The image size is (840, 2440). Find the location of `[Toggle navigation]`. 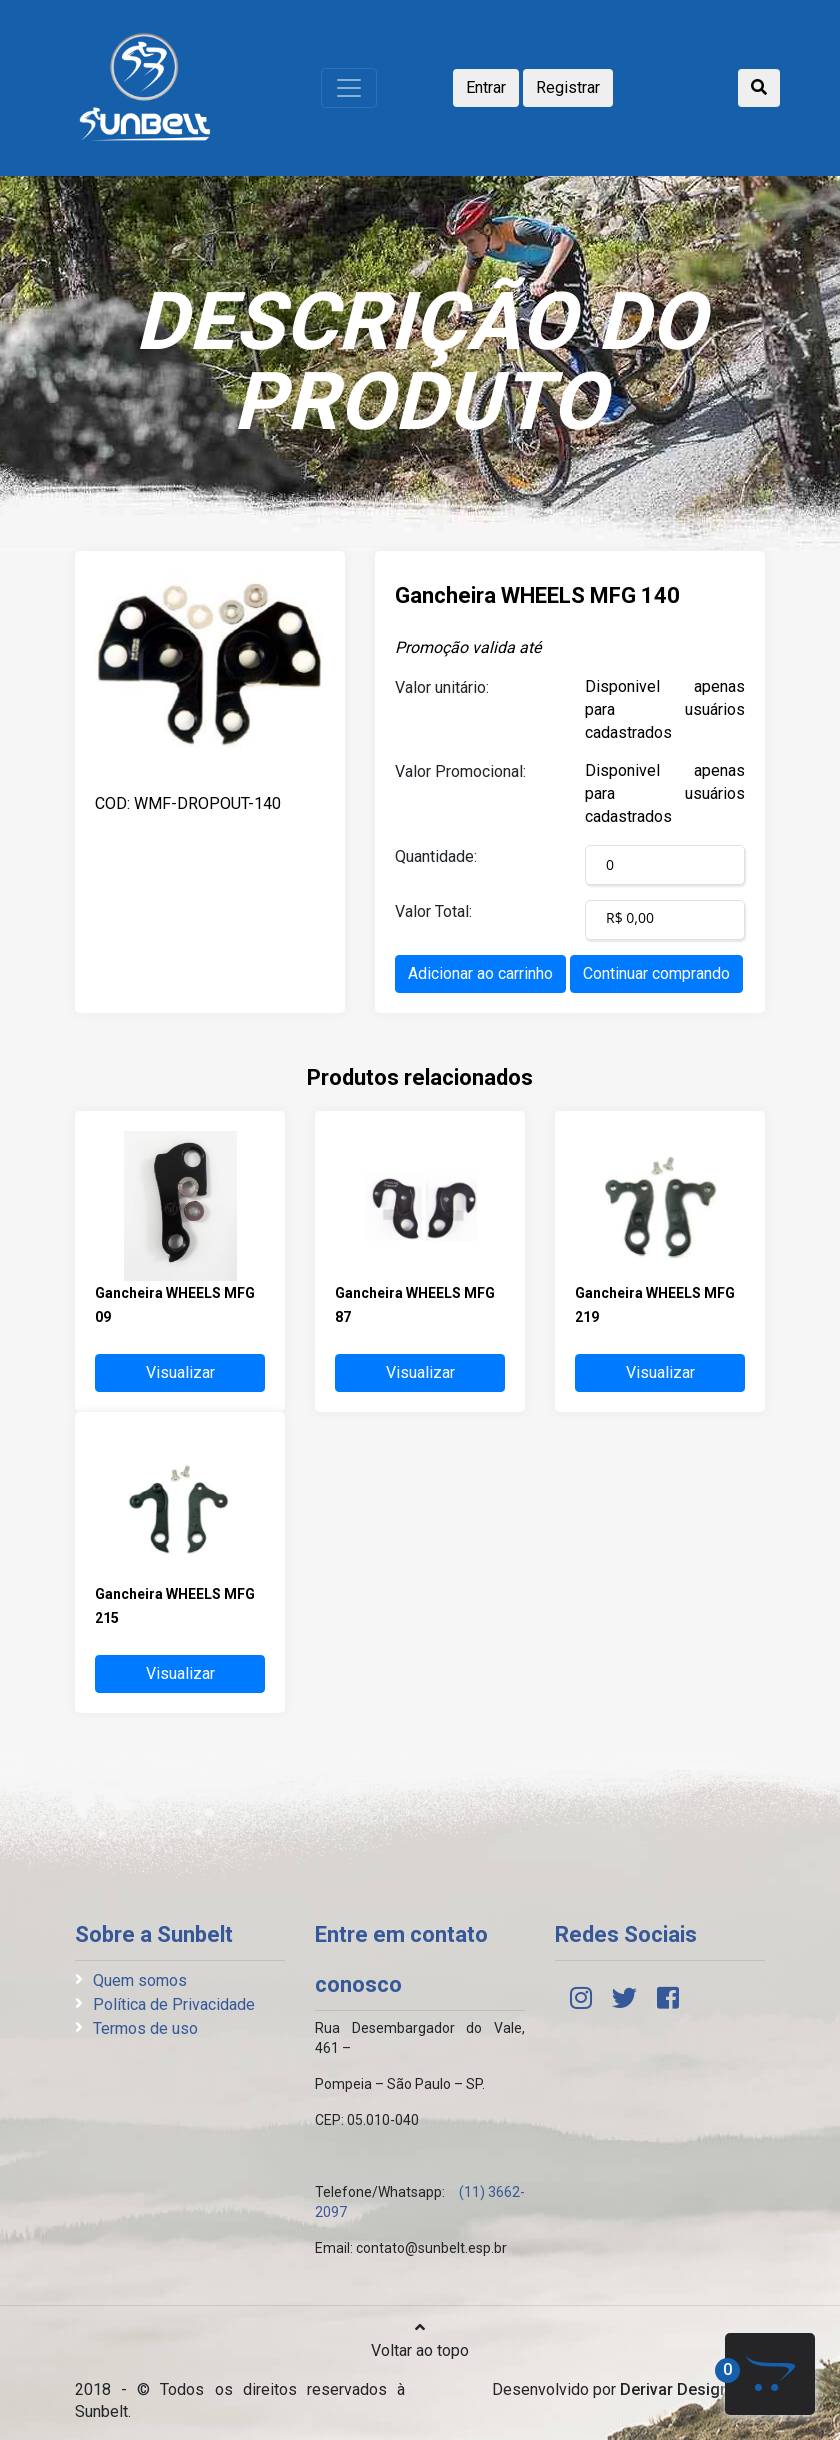

[Toggle navigation] is located at coordinates (349, 88).